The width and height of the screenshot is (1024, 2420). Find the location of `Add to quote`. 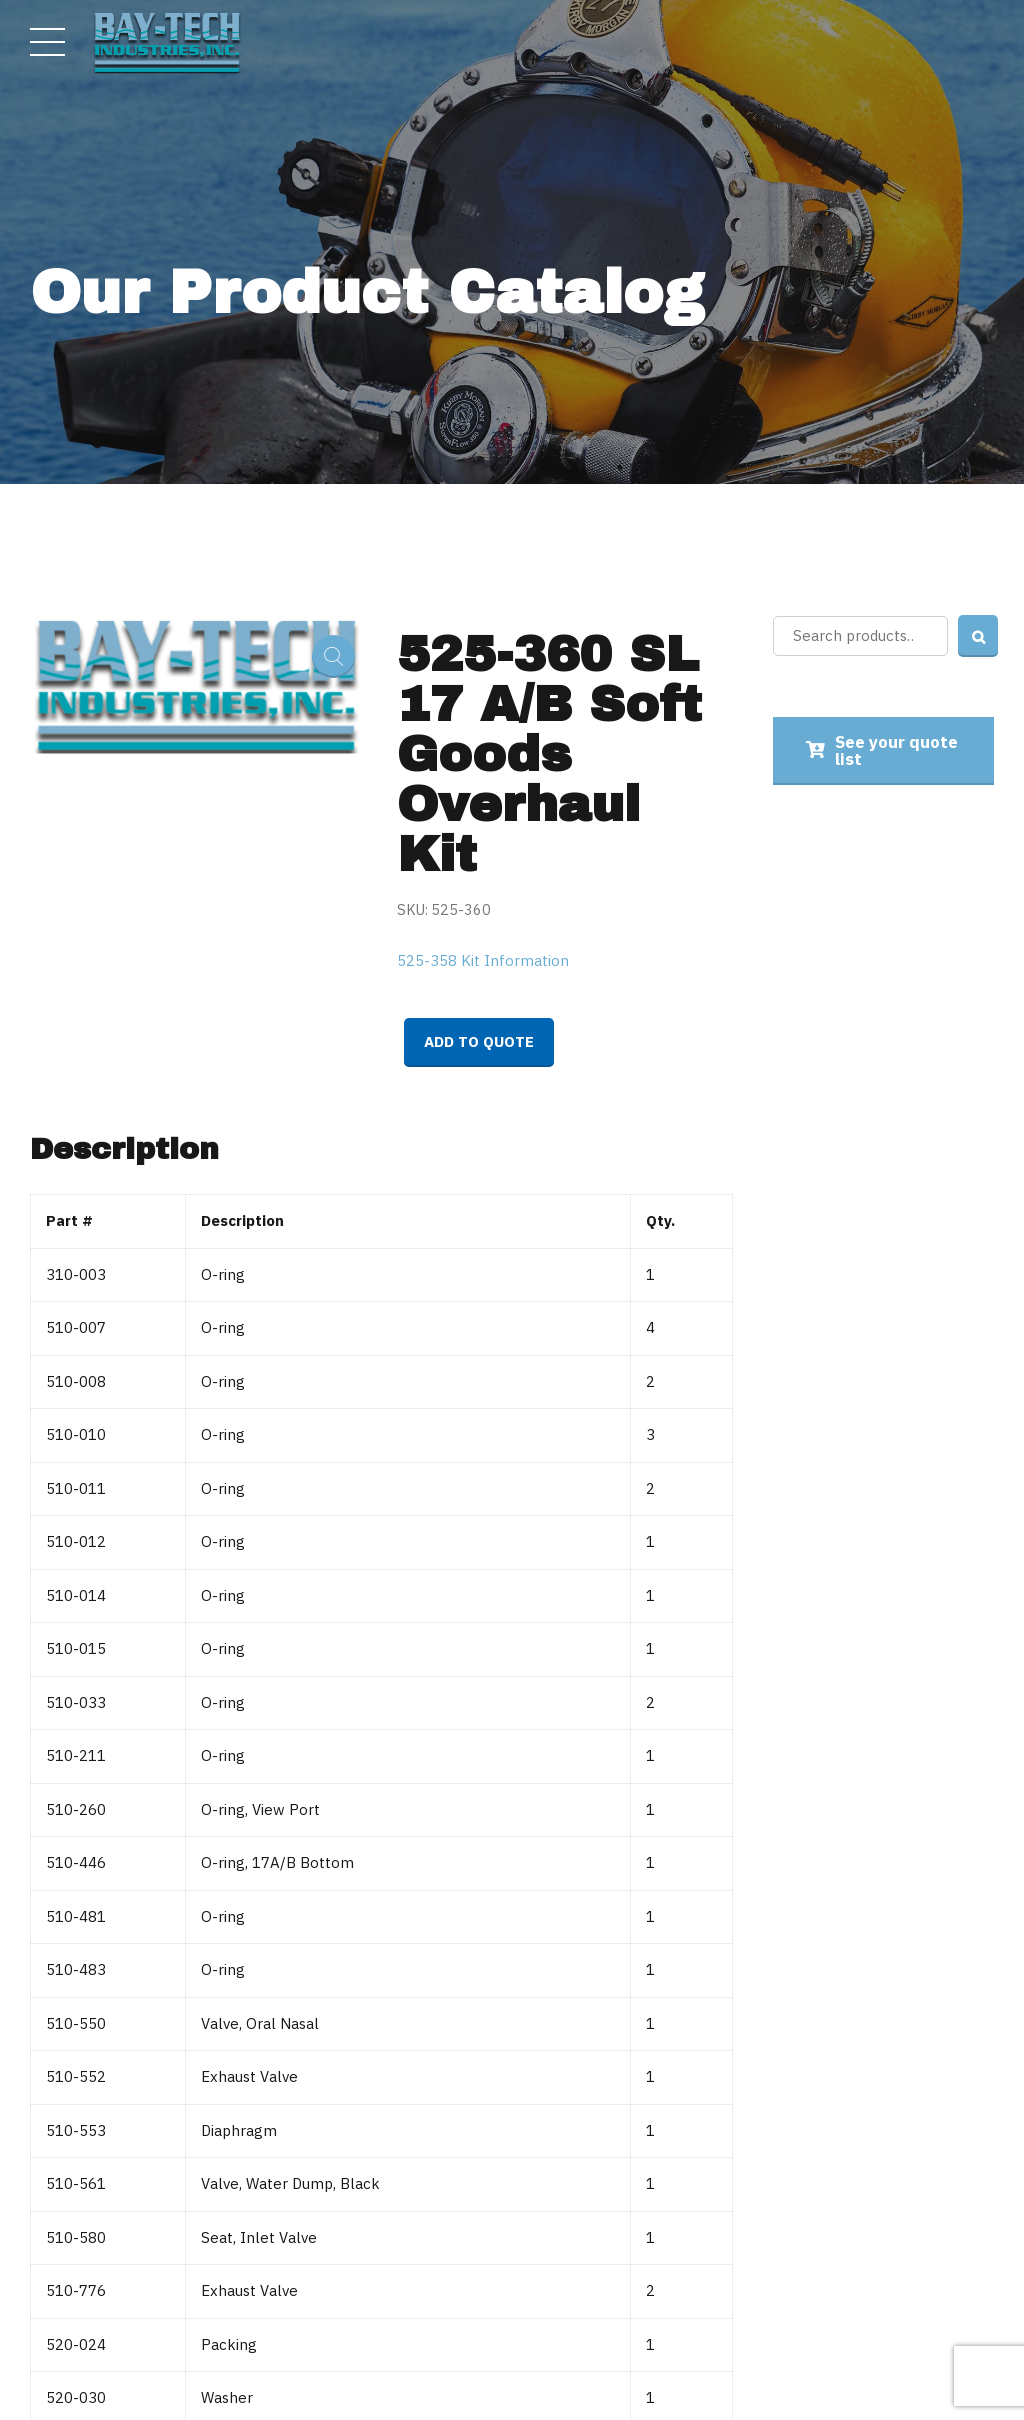

Add to quote is located at coordinates (479, 1041).